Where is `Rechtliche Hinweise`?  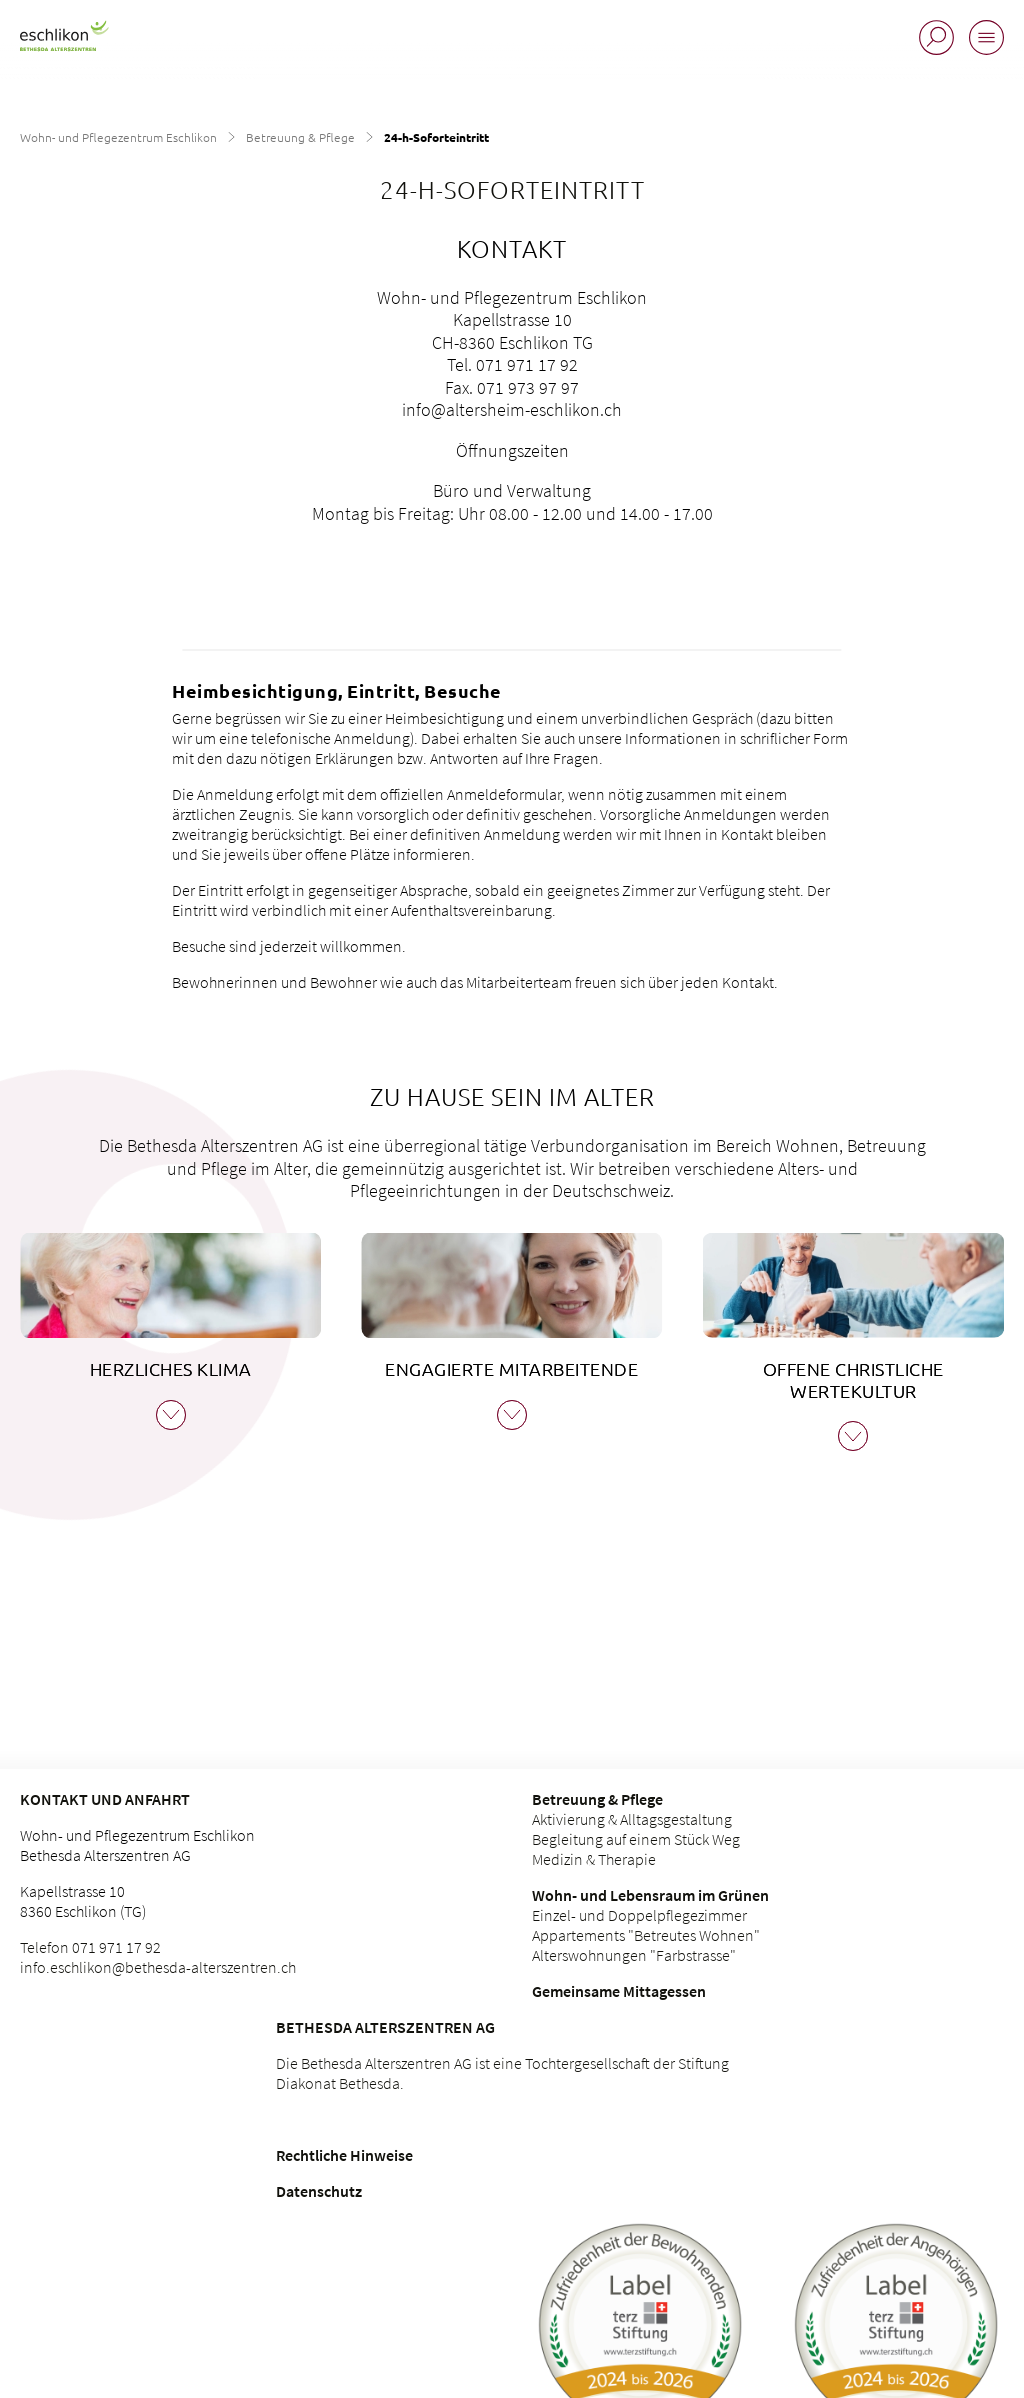
Rechtliche Hinweise is located at coordinates (344, 2155).